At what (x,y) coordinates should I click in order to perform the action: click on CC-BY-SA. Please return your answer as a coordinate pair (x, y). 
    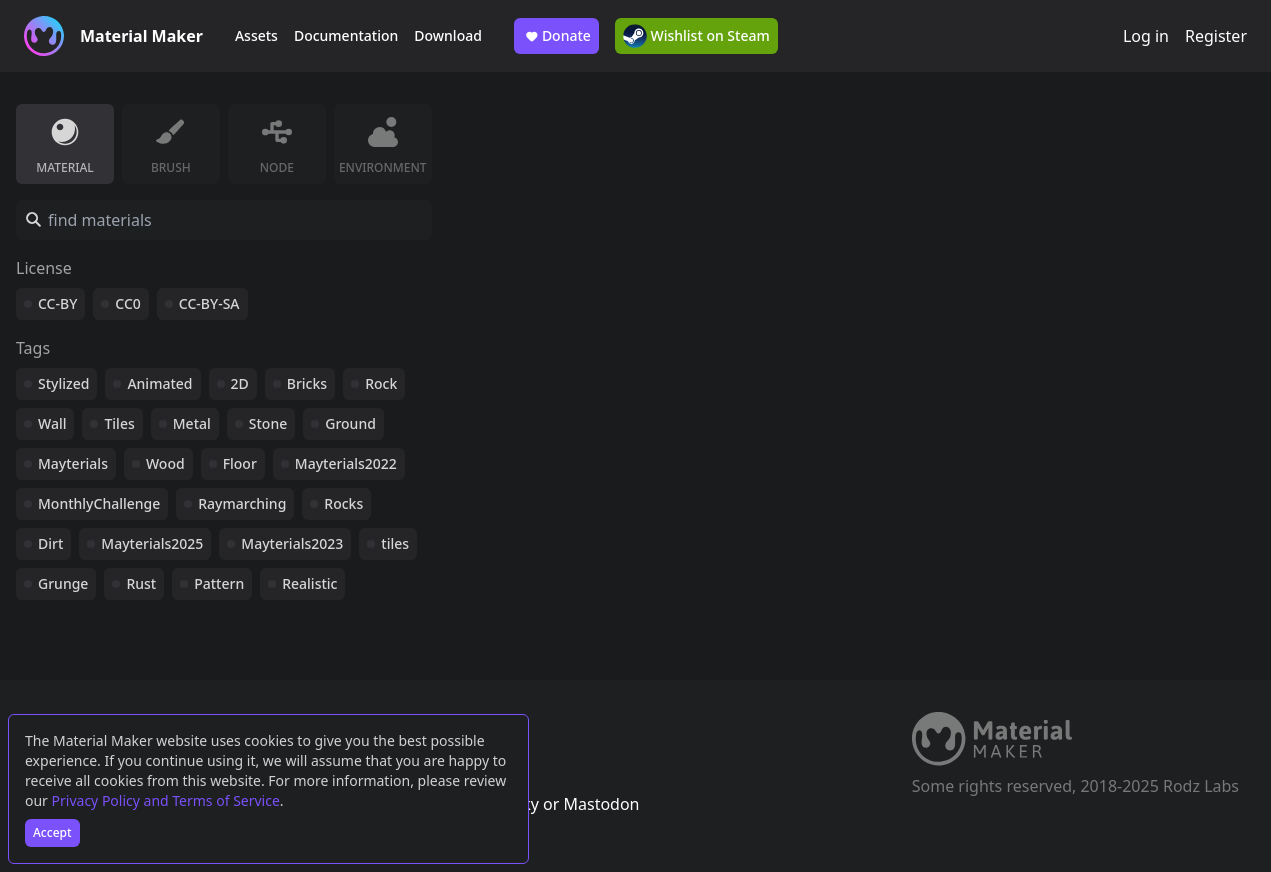
    Looking at the image, I should click on (209, 303).